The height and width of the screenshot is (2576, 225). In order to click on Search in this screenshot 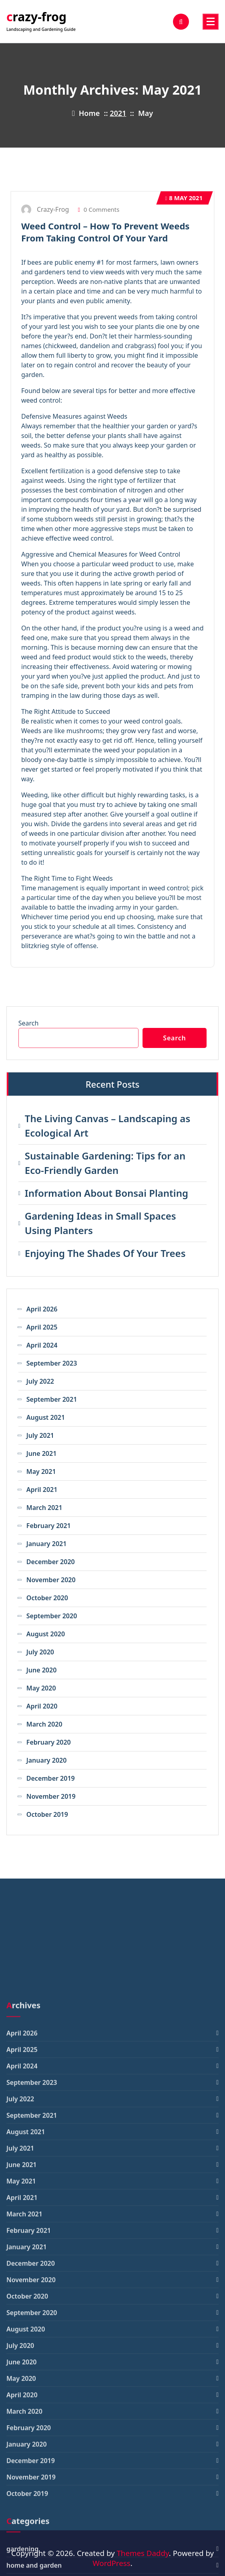, I will do `click(28, 1023)`.